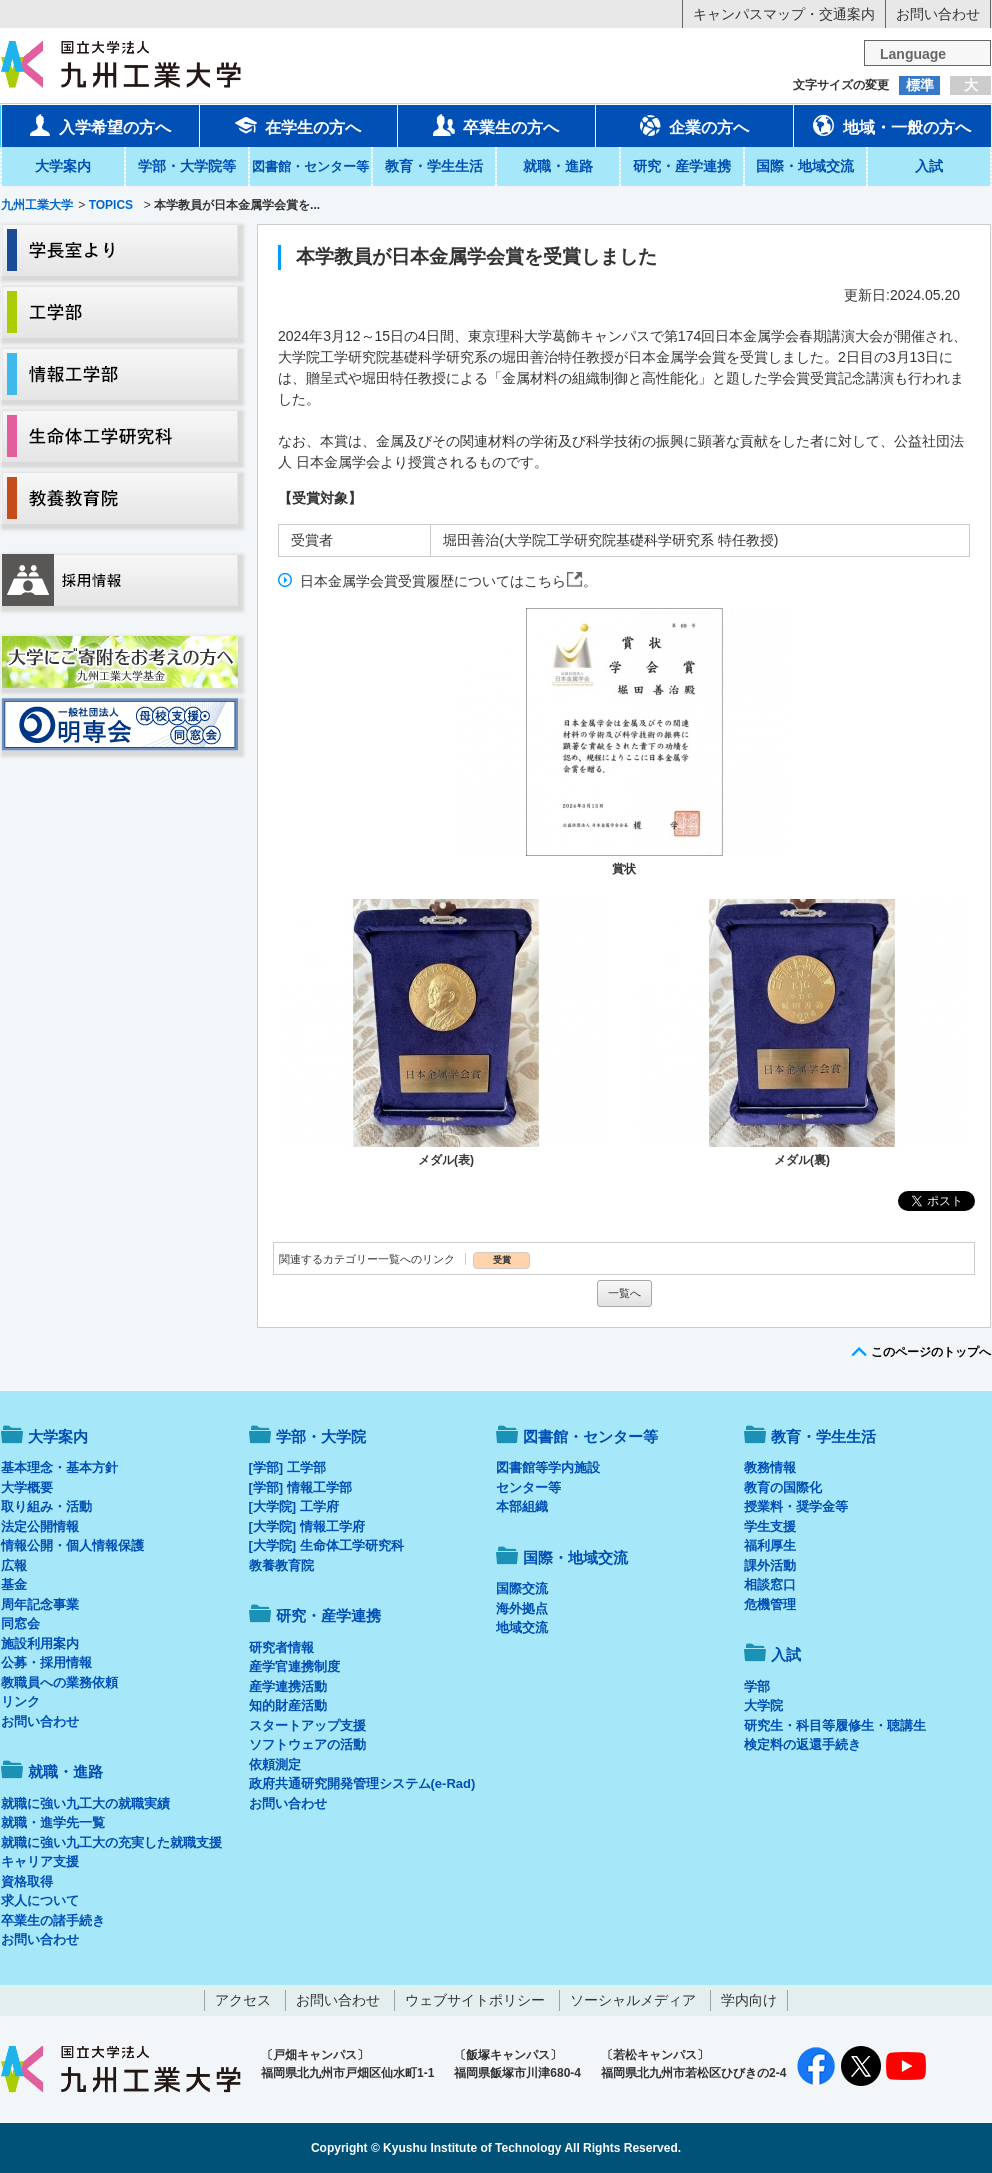 The width and height of the screenshot is (992, 2173). Describe the element at coordinates (770, 1584) in the screenshot. I see `相談窓口` at that location.